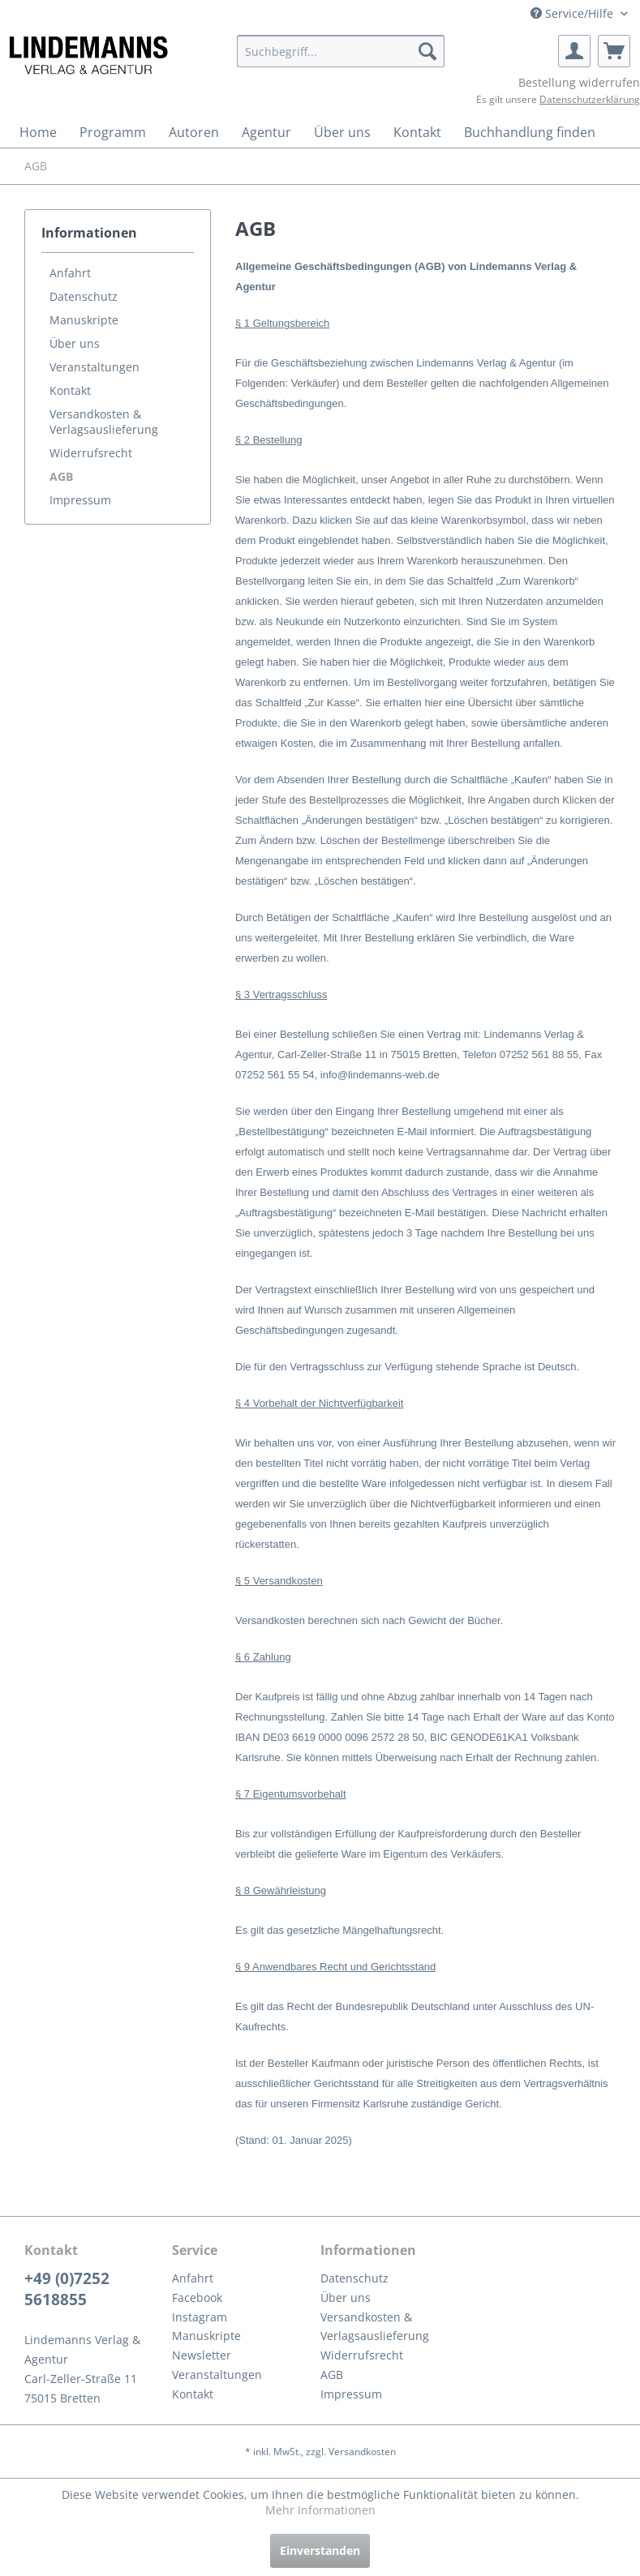 Image resolution: width=640 pixels, height=2576 pixels. I want to click on +49 (0)7252 5618855, so click(67, 2289).